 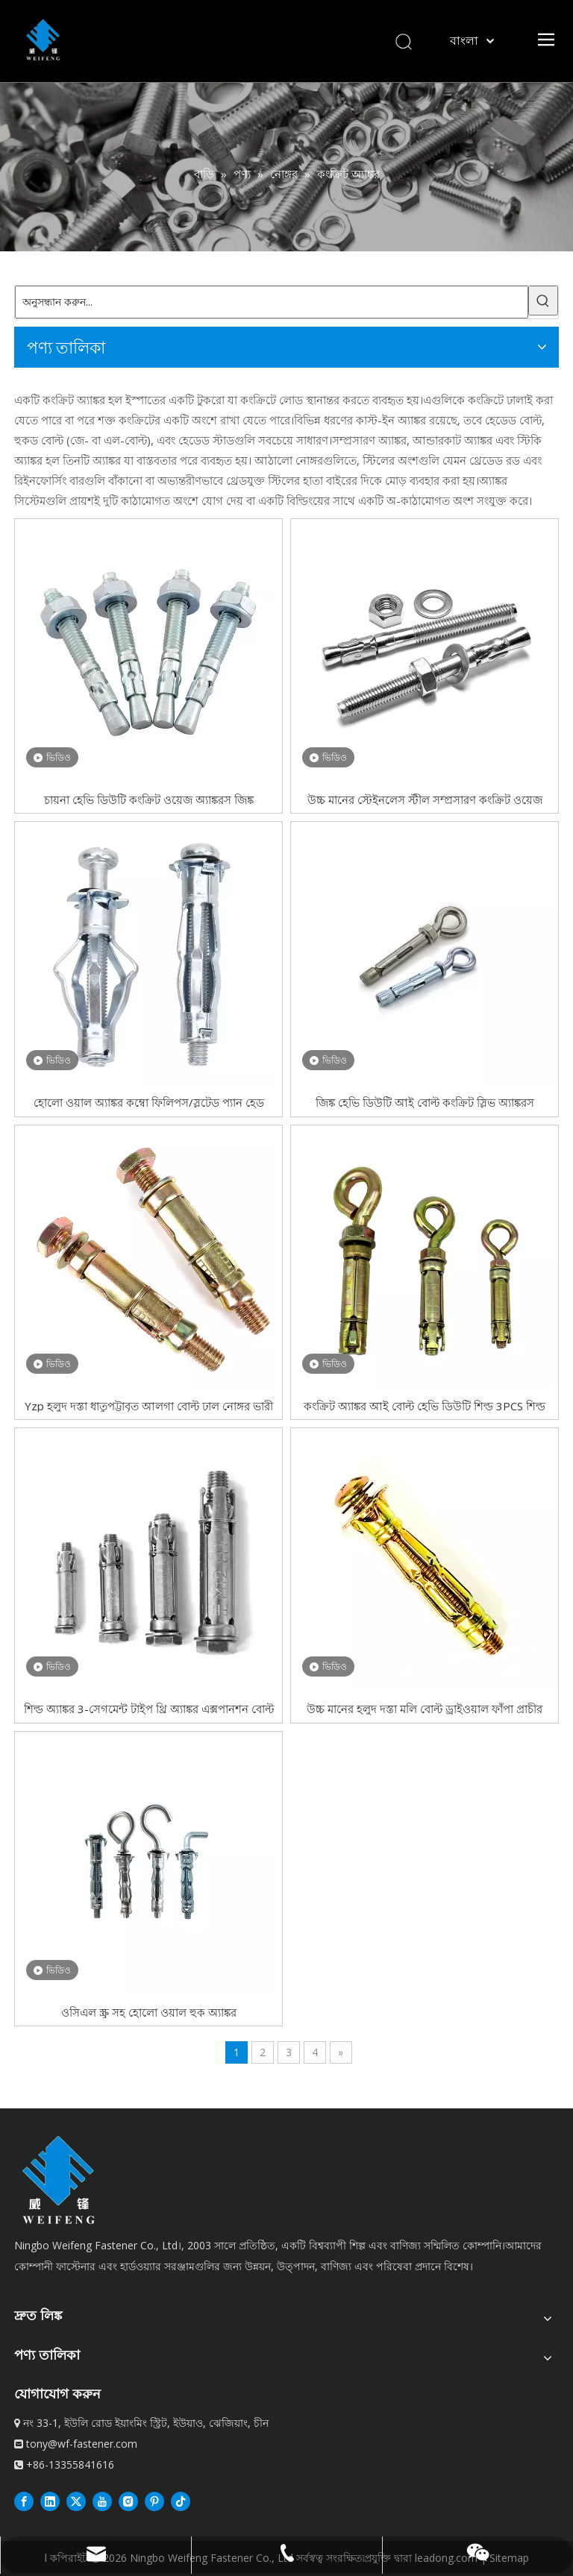 What do you see at coordinates (81, 2444) in the screenshot?
I see `tony@wf-fastener.com` at bounding box center [81, 2444].